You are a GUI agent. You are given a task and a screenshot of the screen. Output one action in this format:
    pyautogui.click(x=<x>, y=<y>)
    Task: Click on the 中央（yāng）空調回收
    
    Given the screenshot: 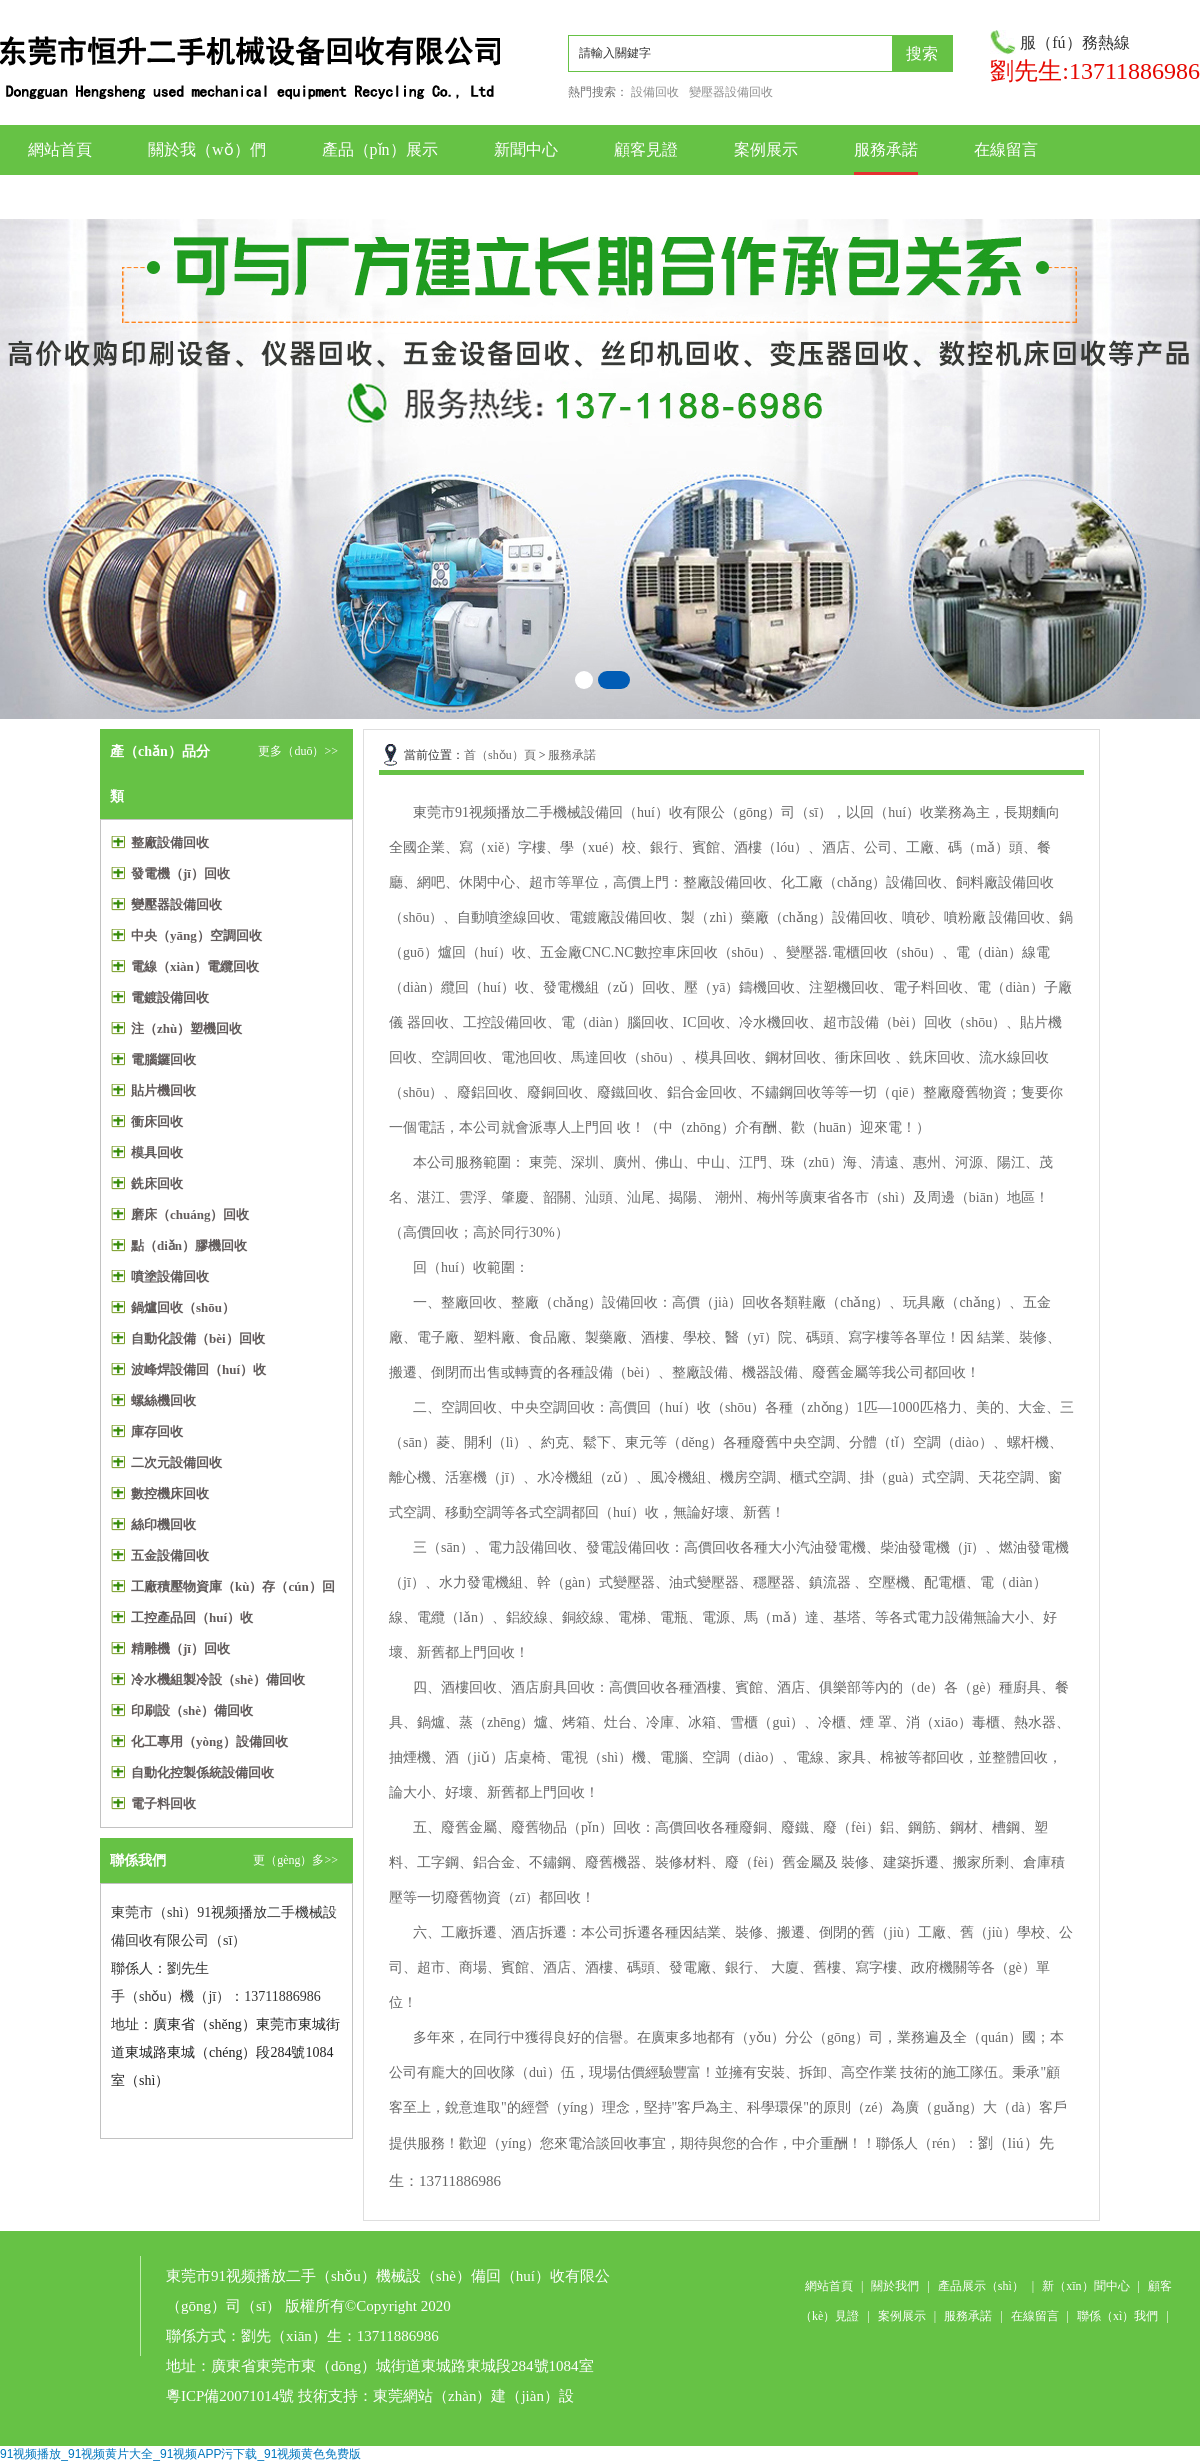 What is the action you would take?
    pyautogui.click(x=196, y=935)
    